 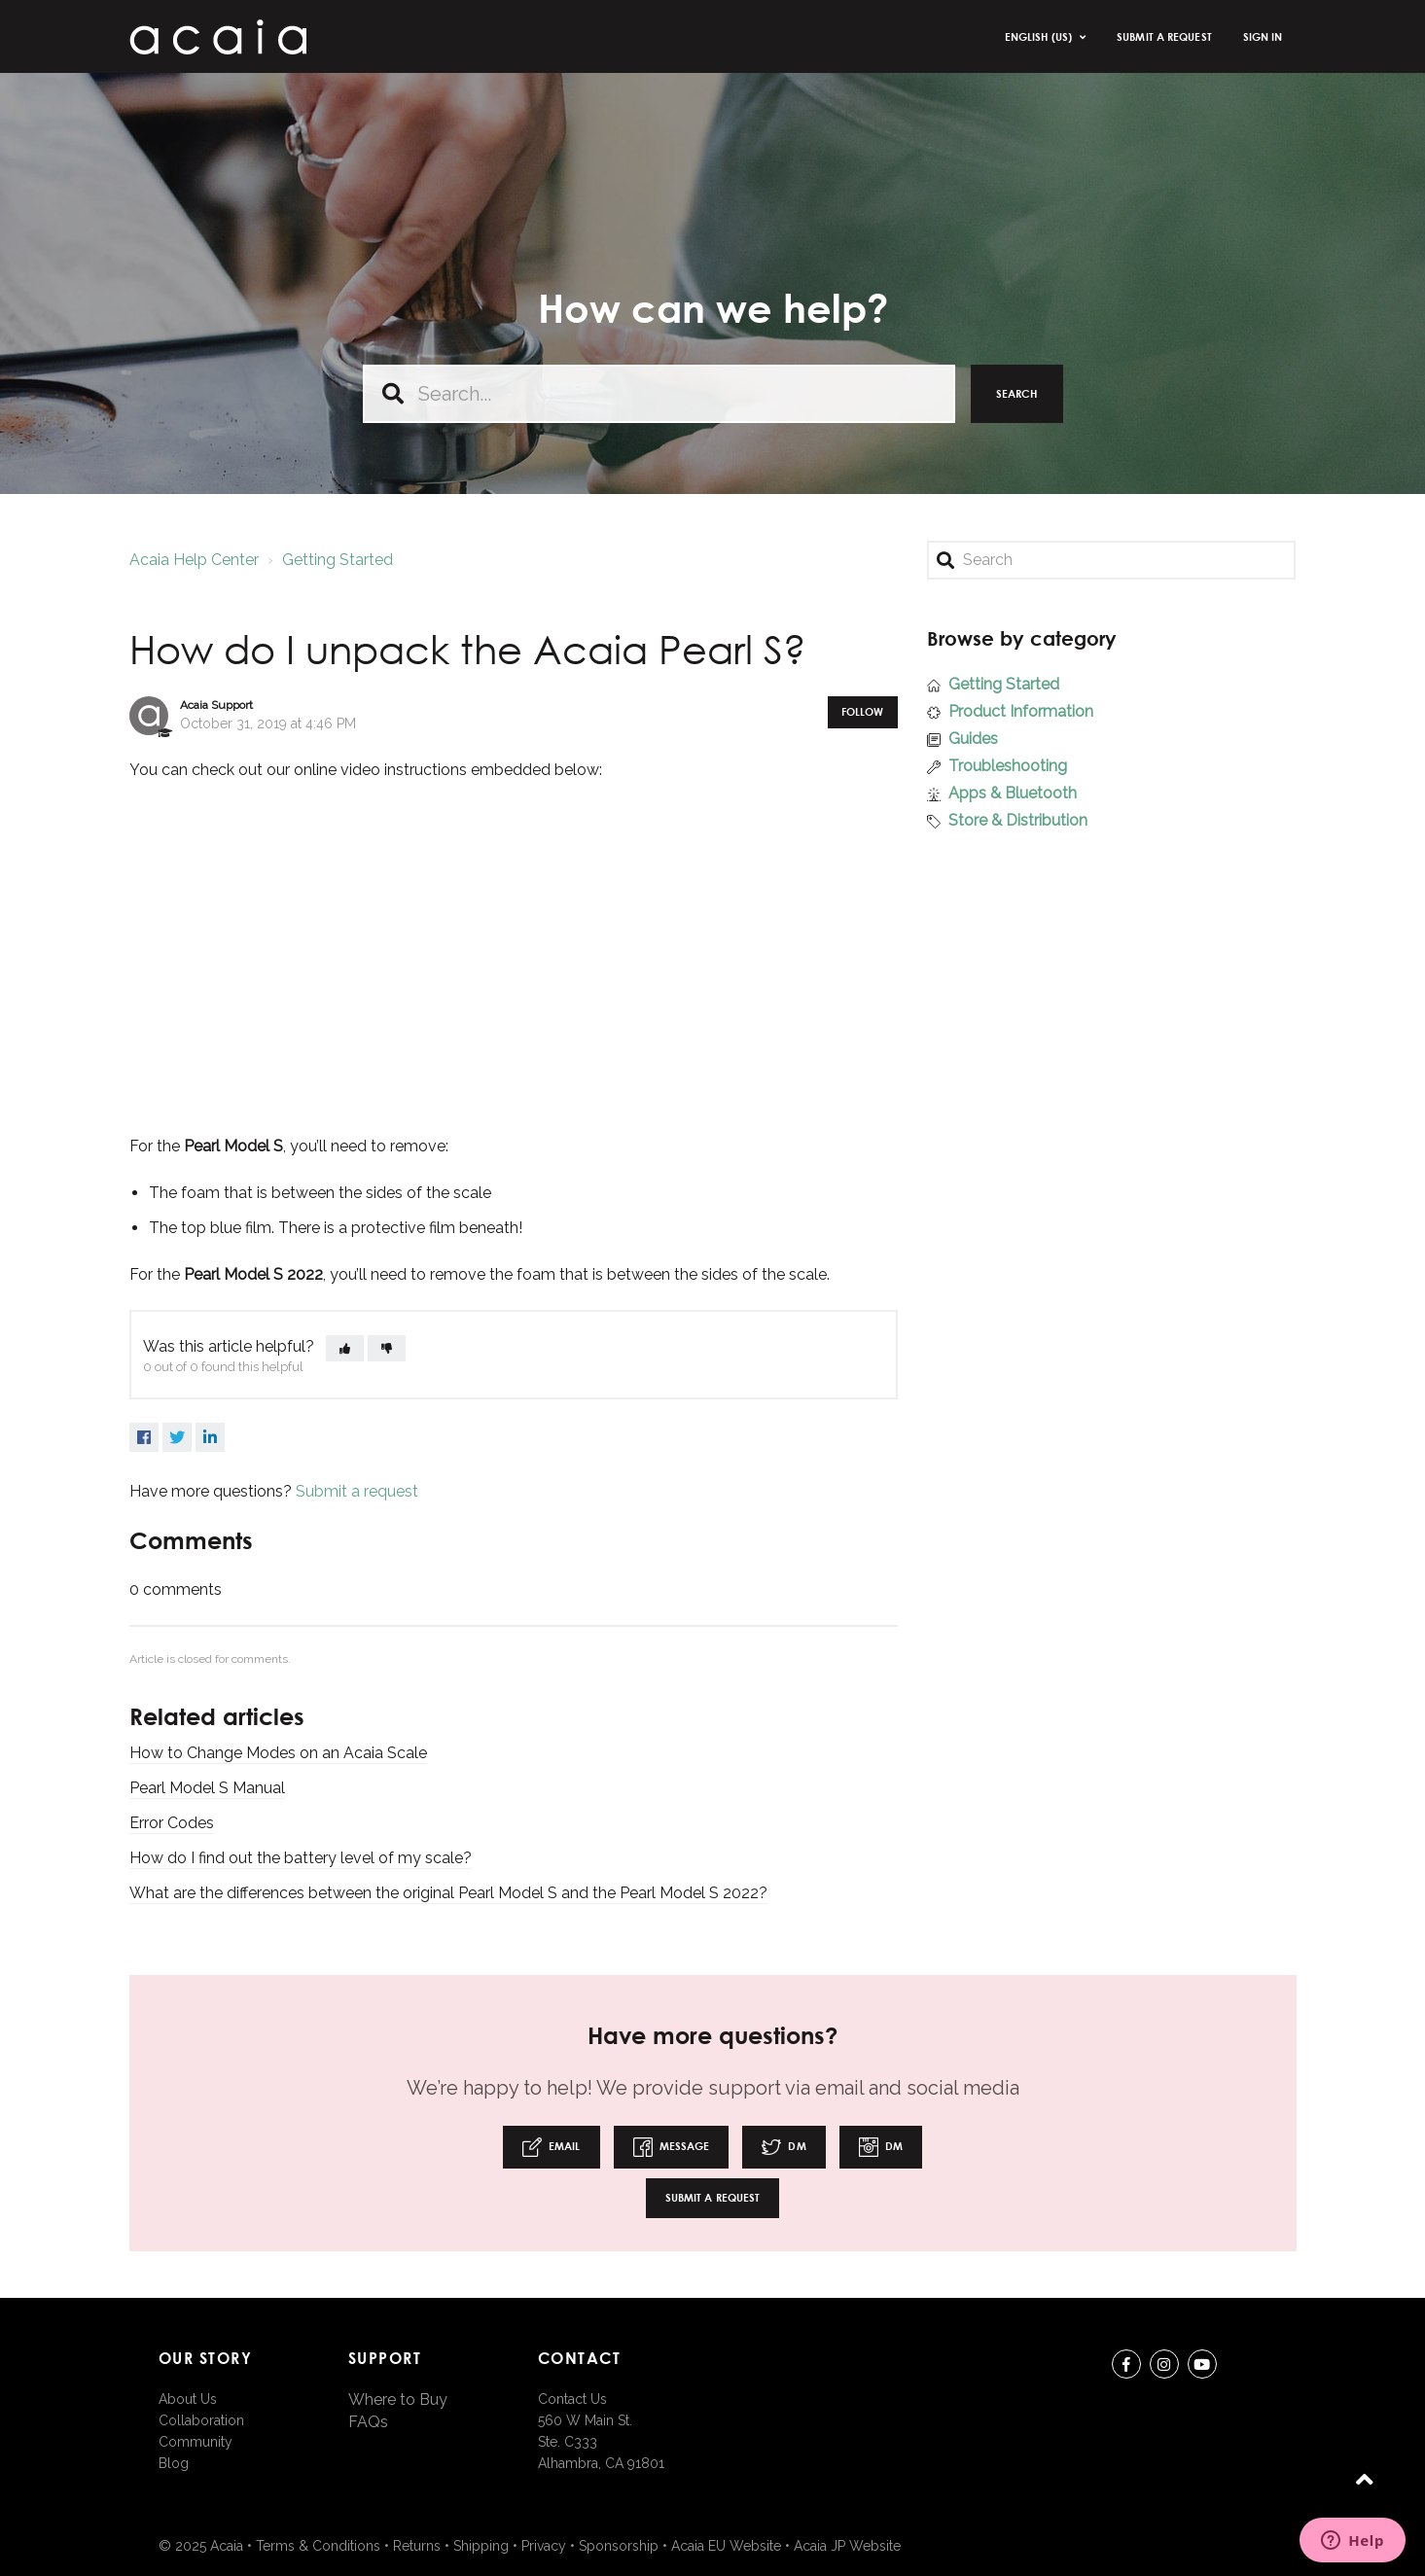 I want to click on Submit a request, so click(x=1164, y=36).